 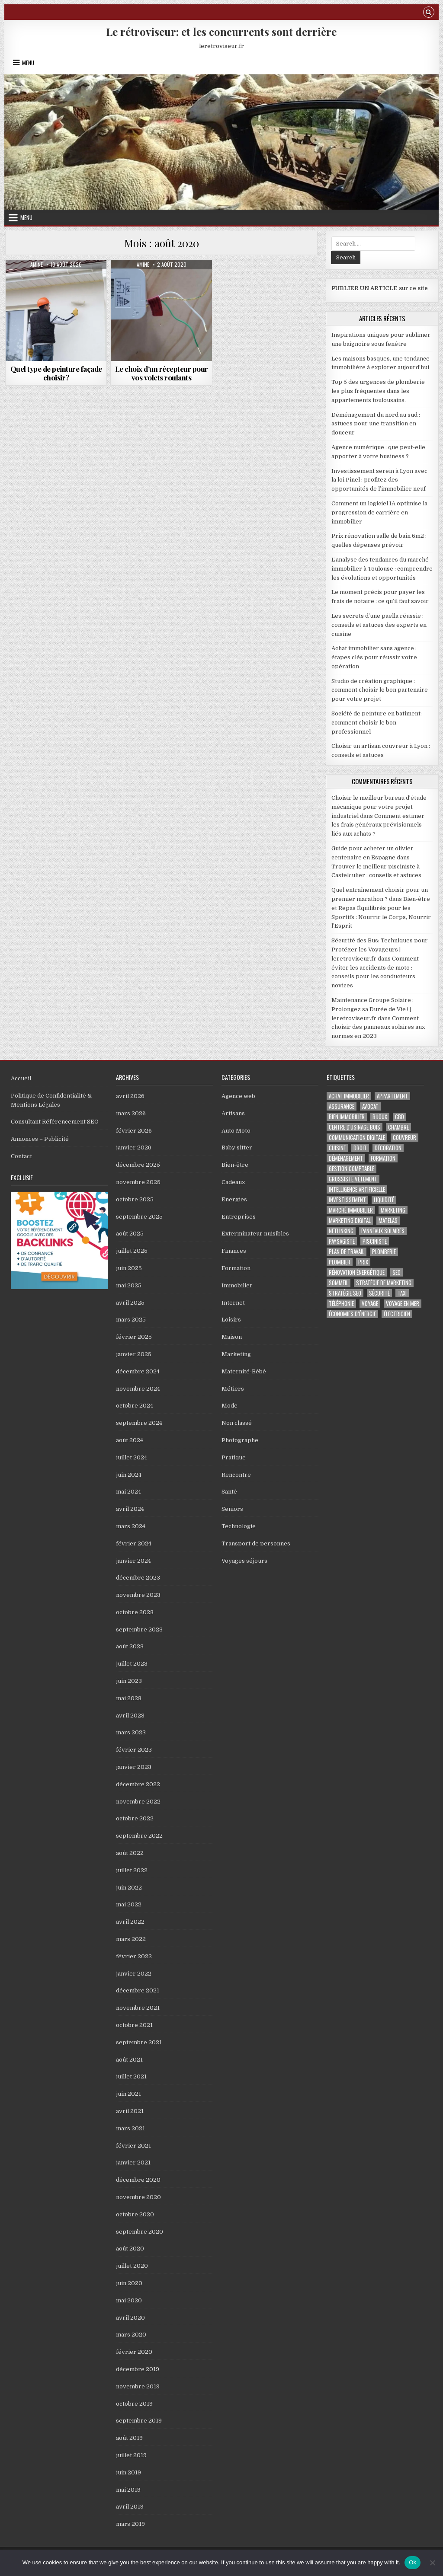 I want to click on avril 2023, so click(x=130, y=1715).